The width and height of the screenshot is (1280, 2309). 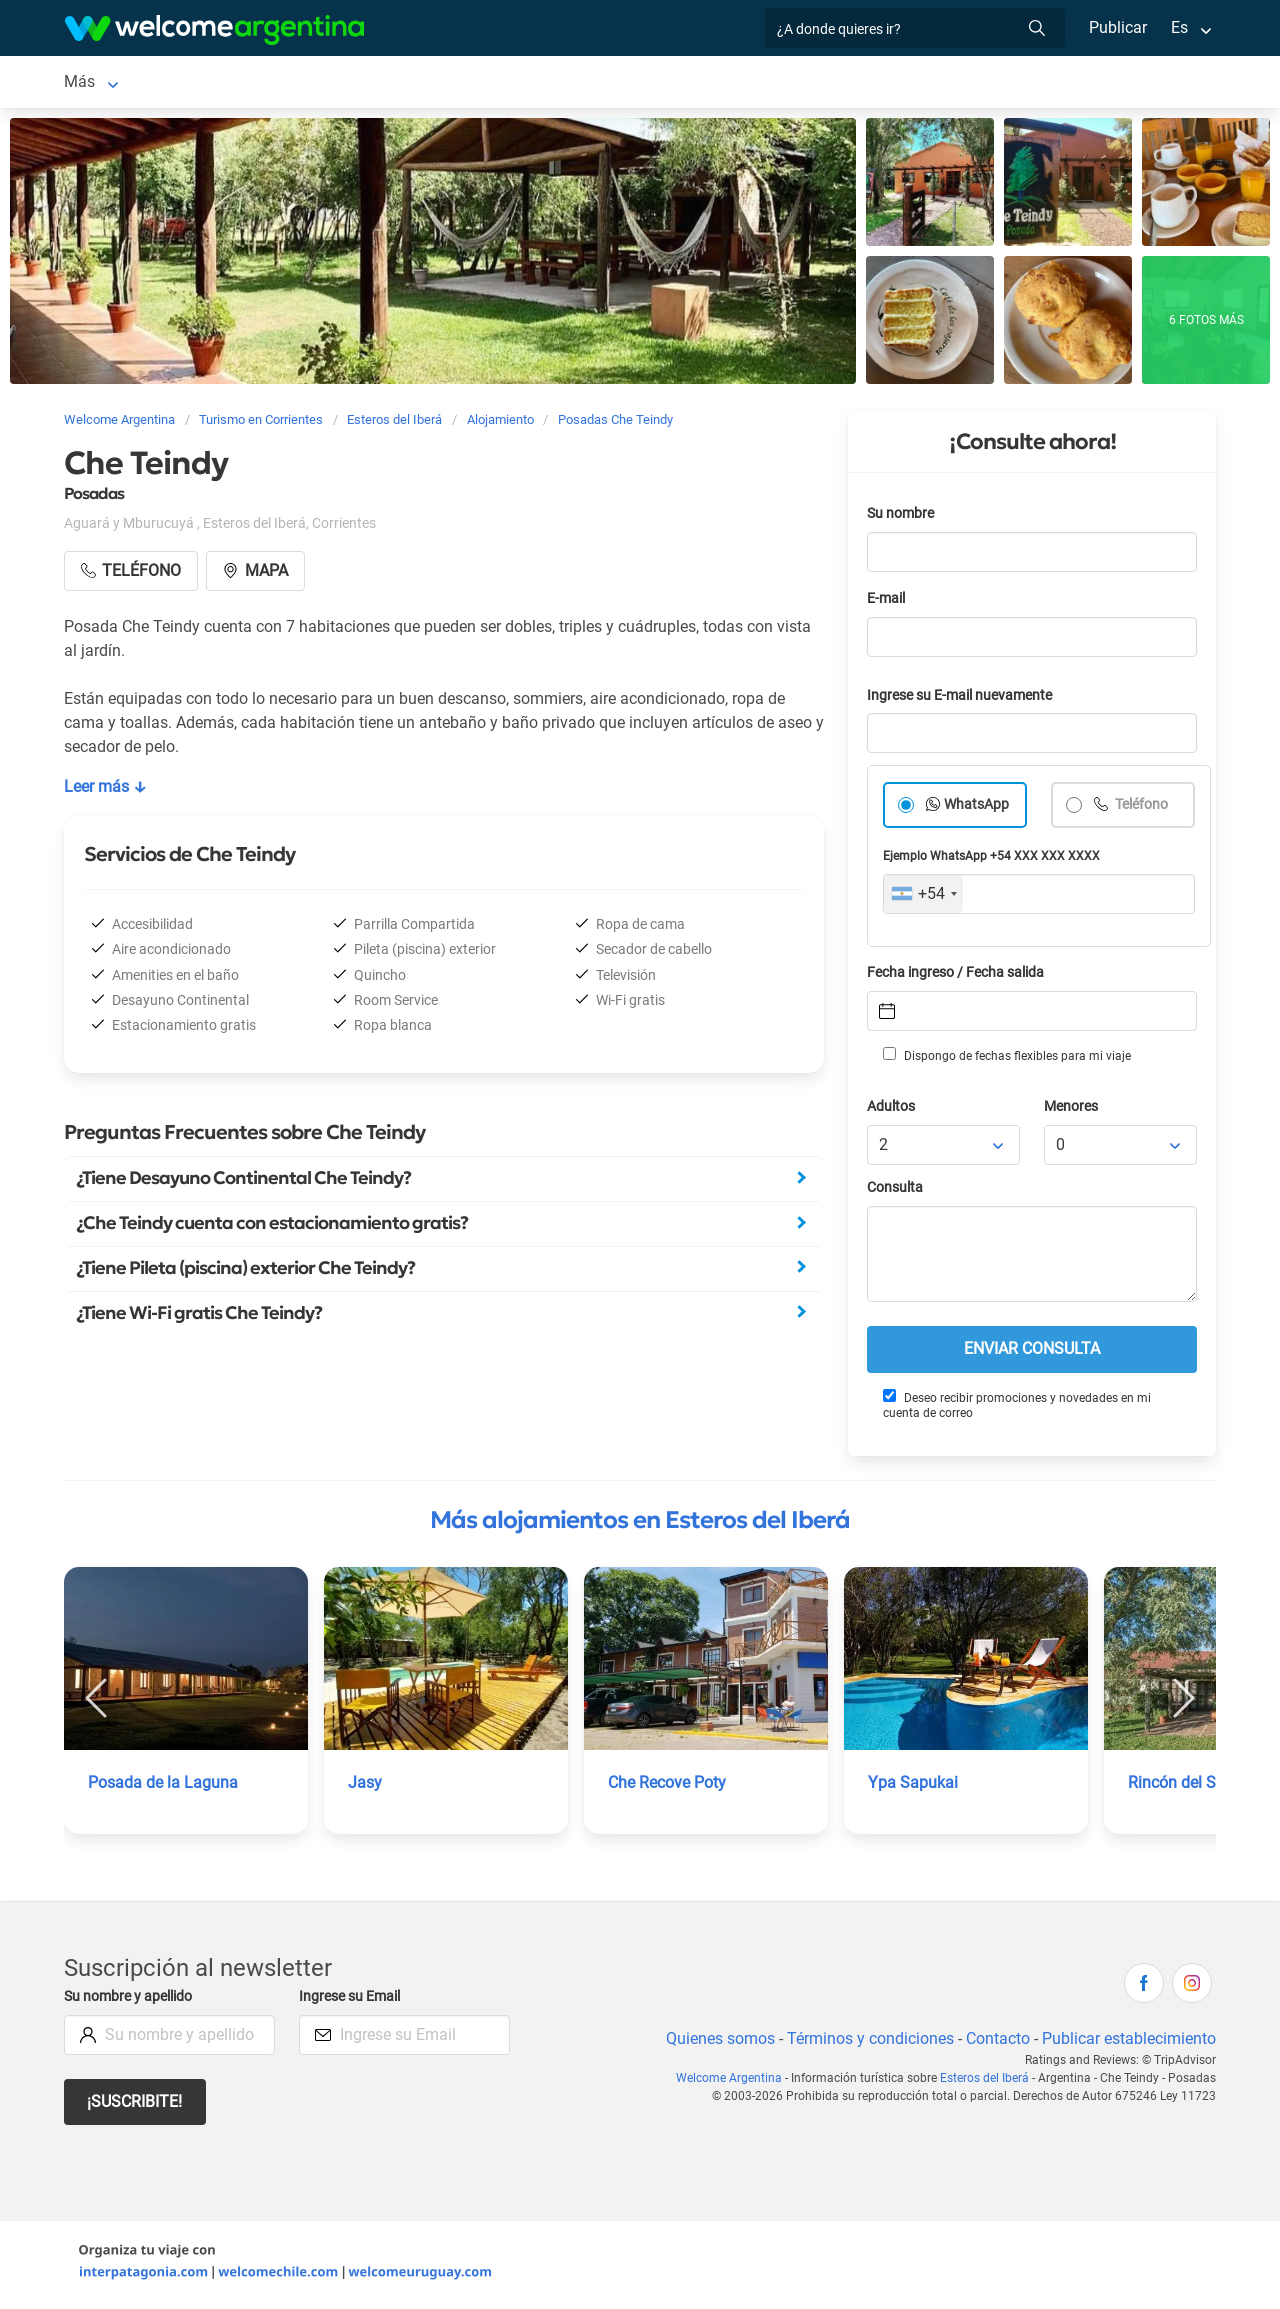 I want to click on Ypa Sapukai, so click(x=912, y=1786).